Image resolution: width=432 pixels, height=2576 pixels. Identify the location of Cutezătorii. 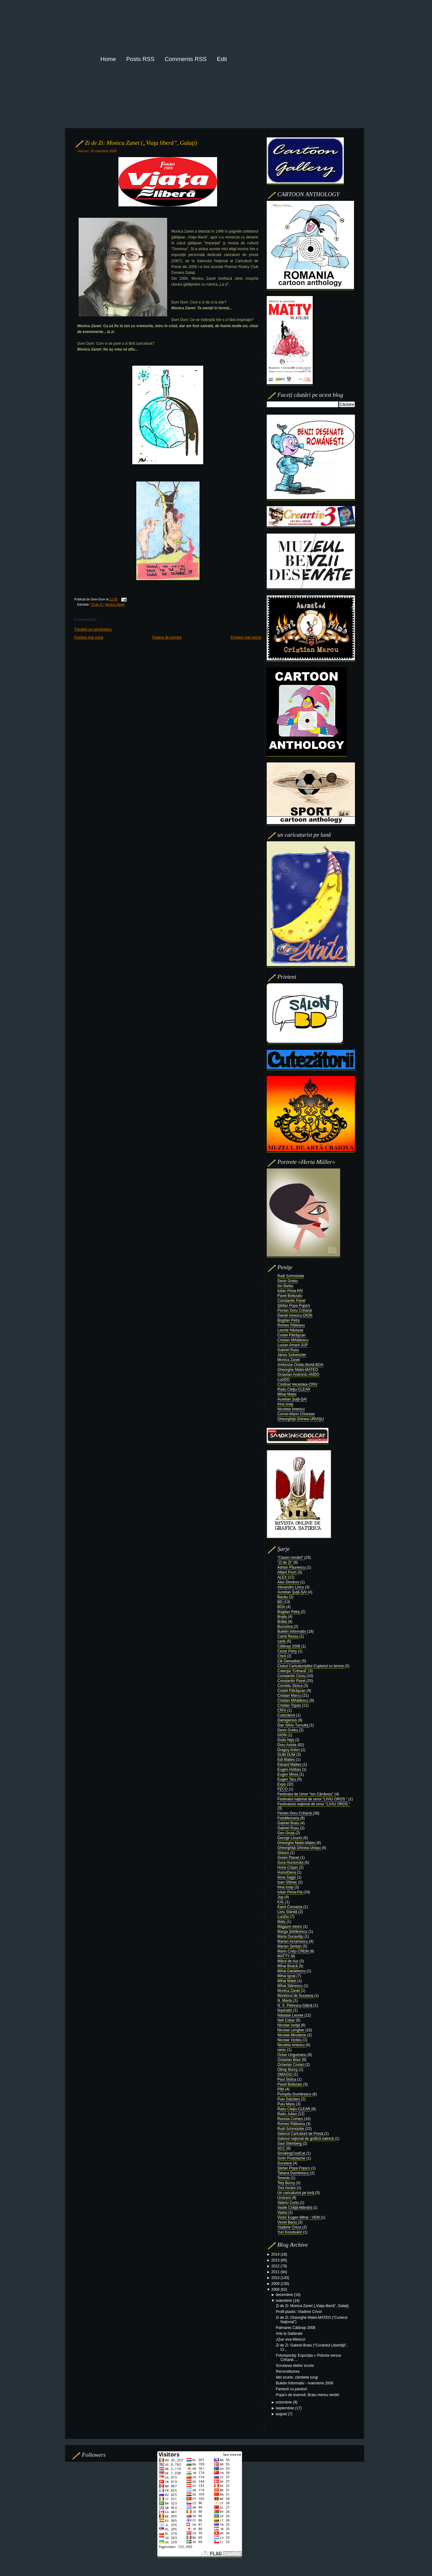
(287, 1715).